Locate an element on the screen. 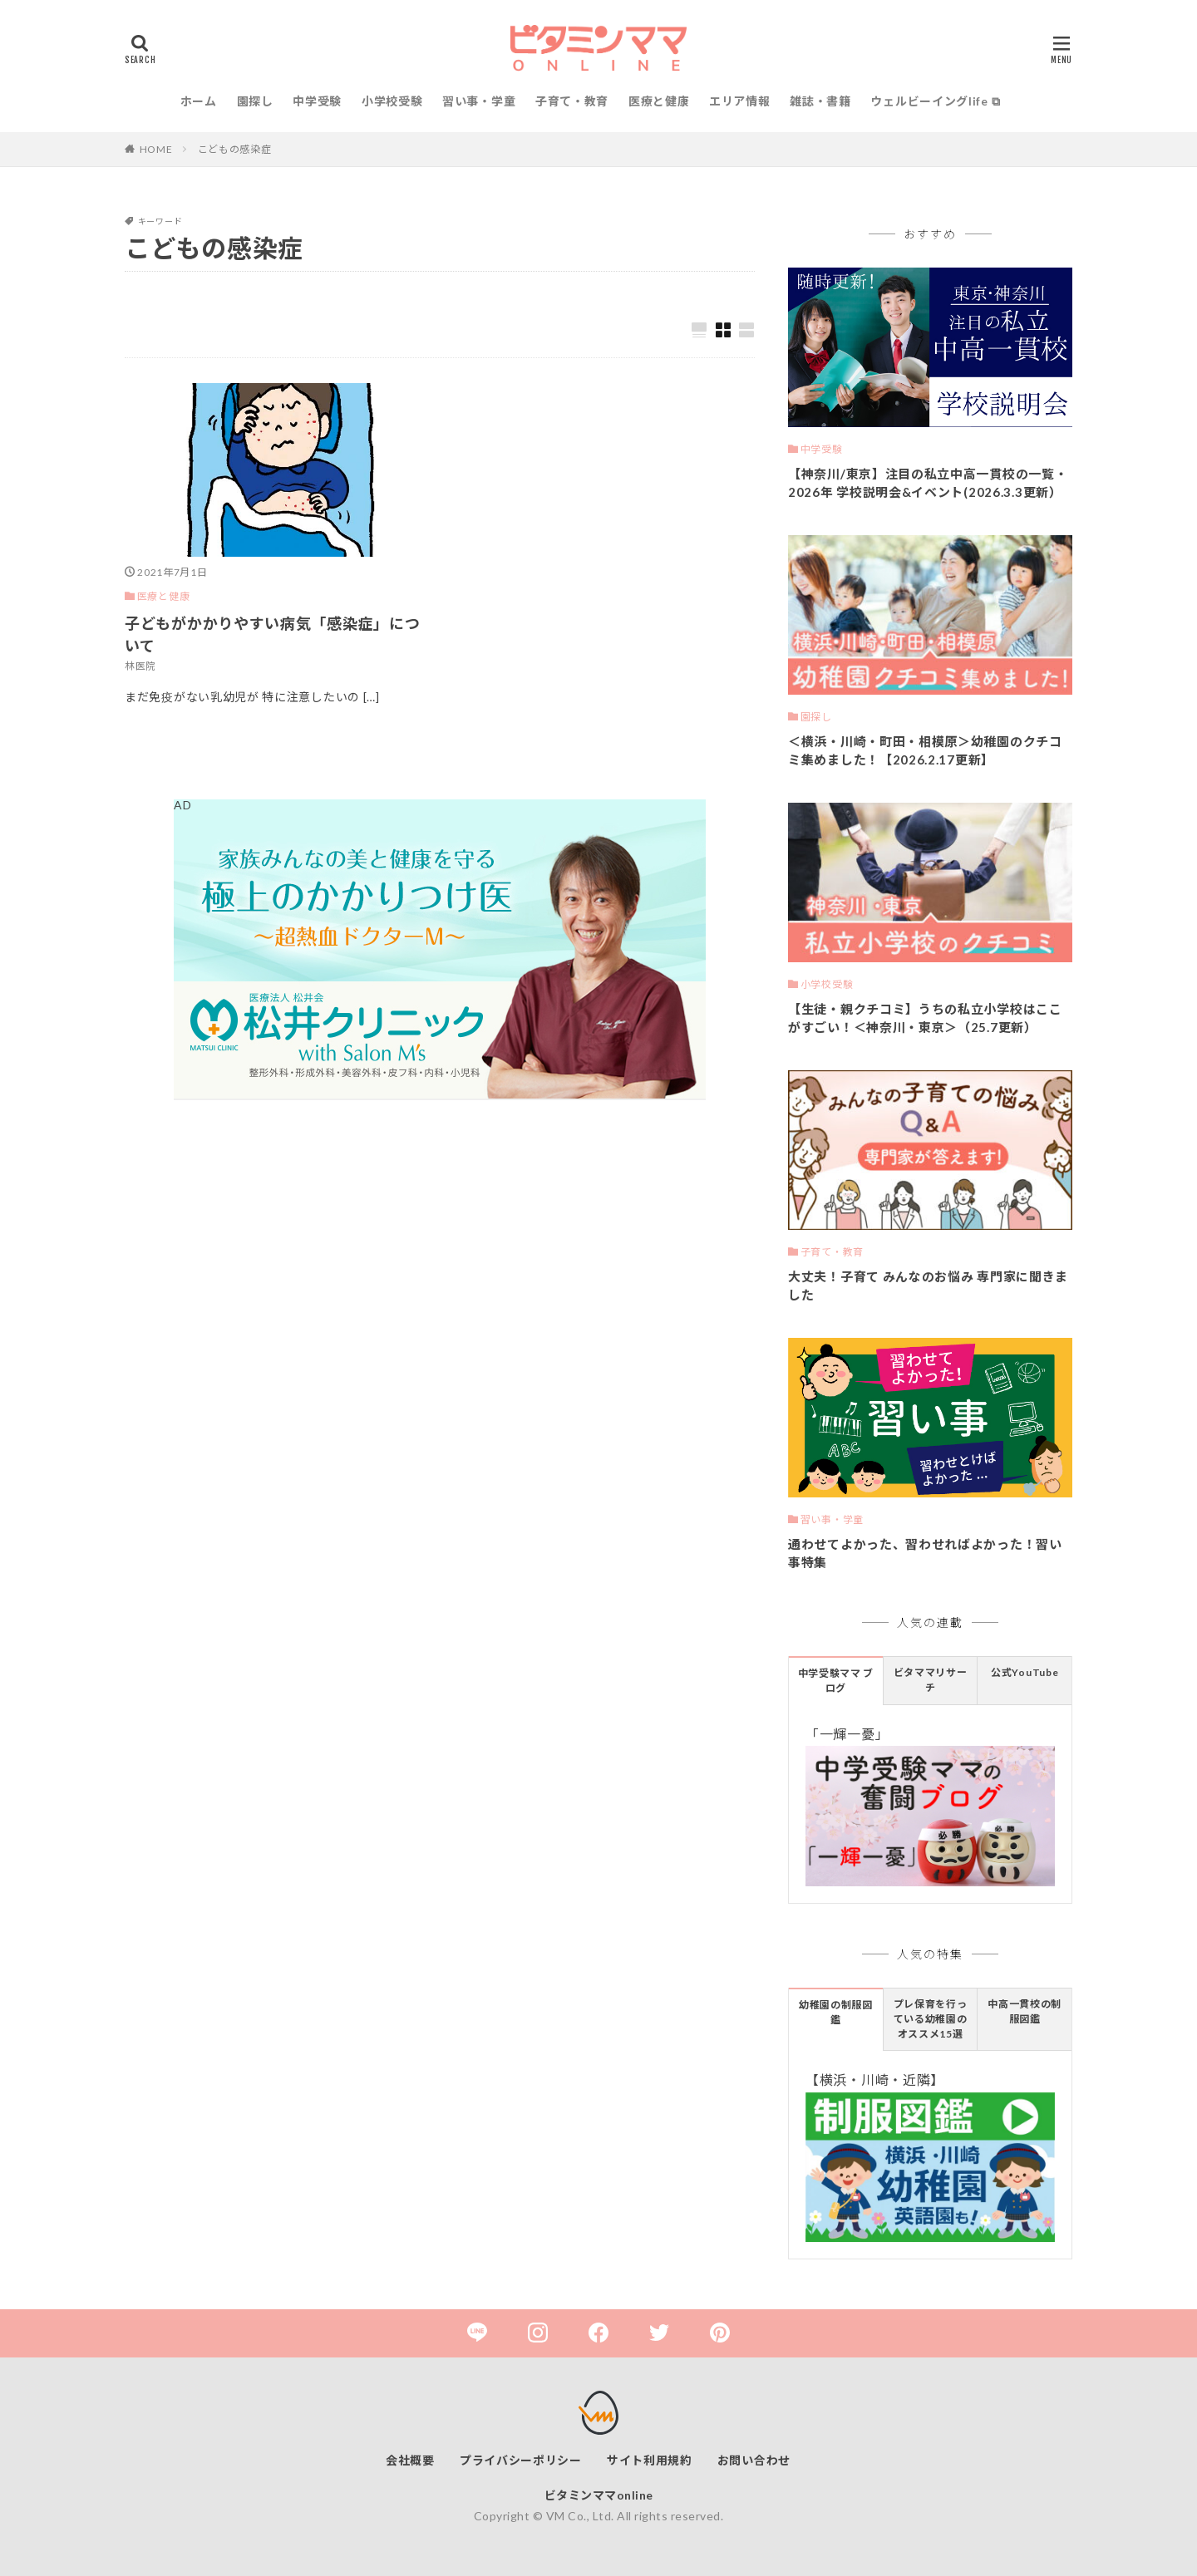 This screenshot has width=1197, height=2576. 通わせてよかった、習わせればよかった！習い事特集 is located at coordinates (925, 1553).